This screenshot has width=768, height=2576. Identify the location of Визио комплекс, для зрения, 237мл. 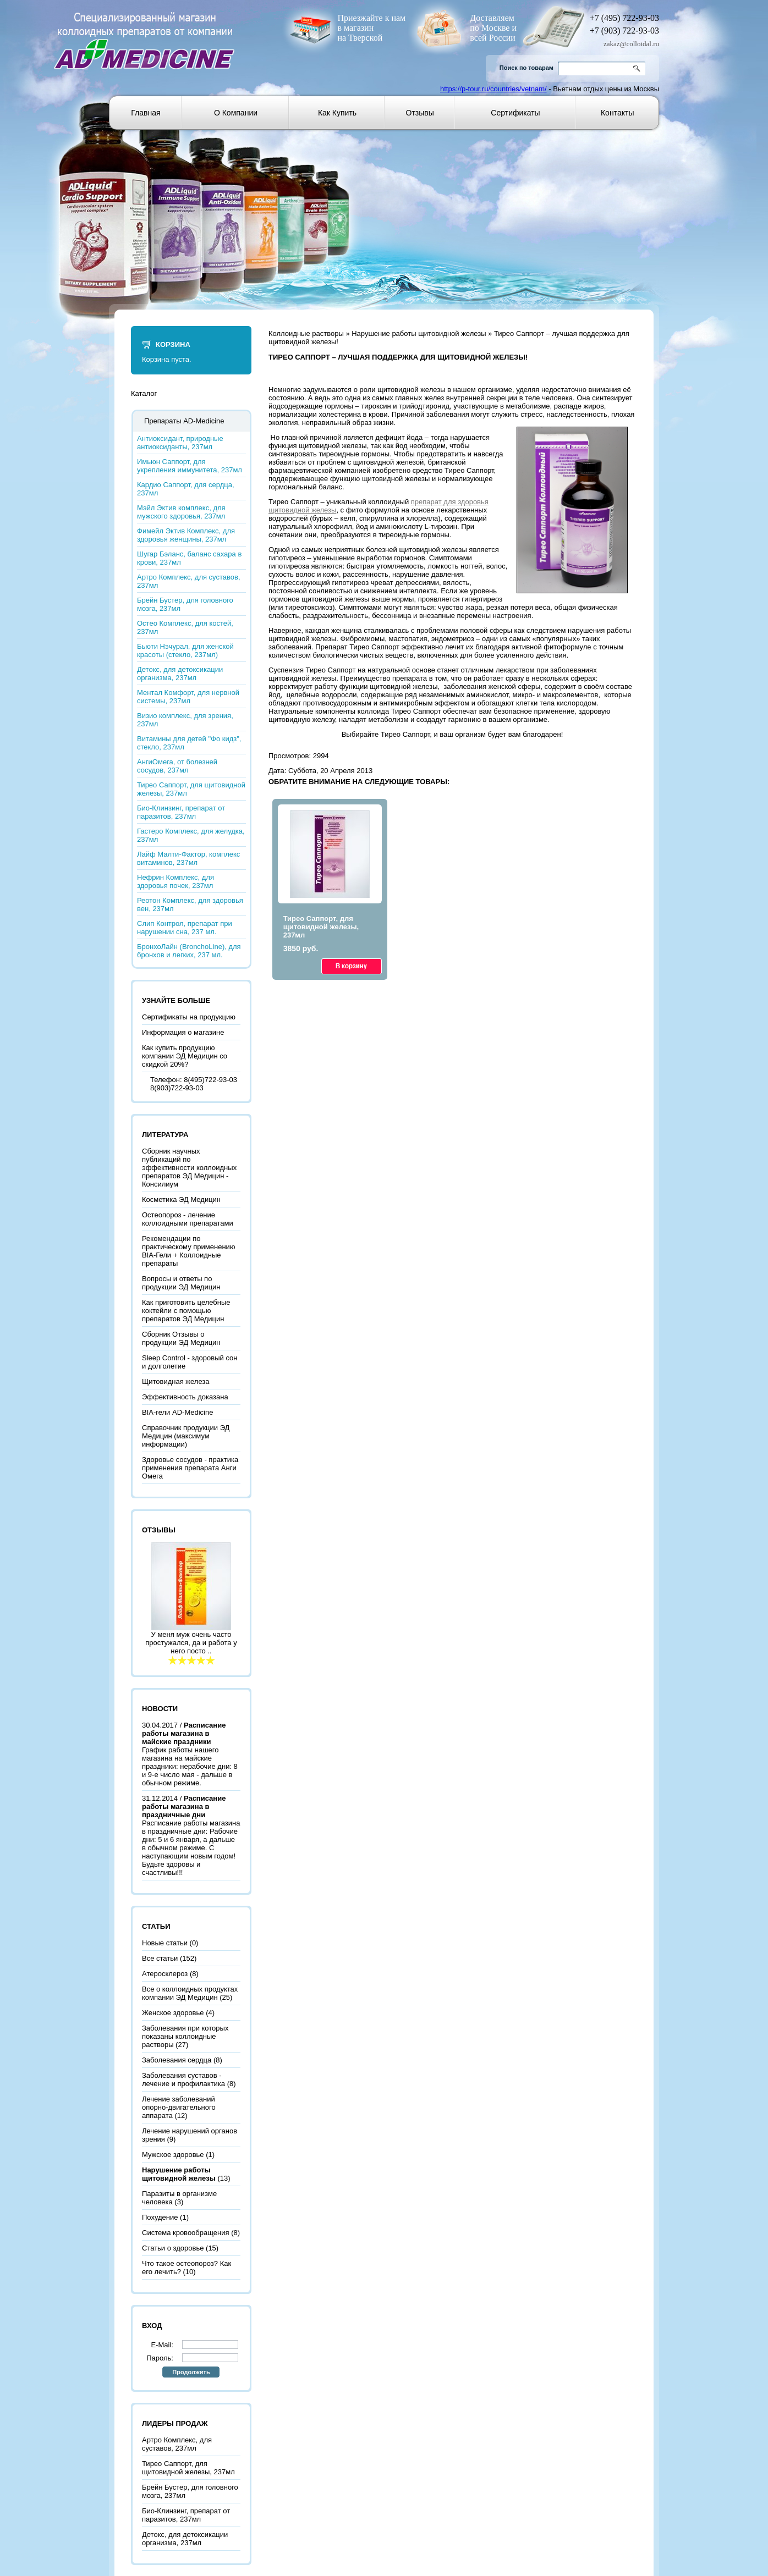
(185, 719).